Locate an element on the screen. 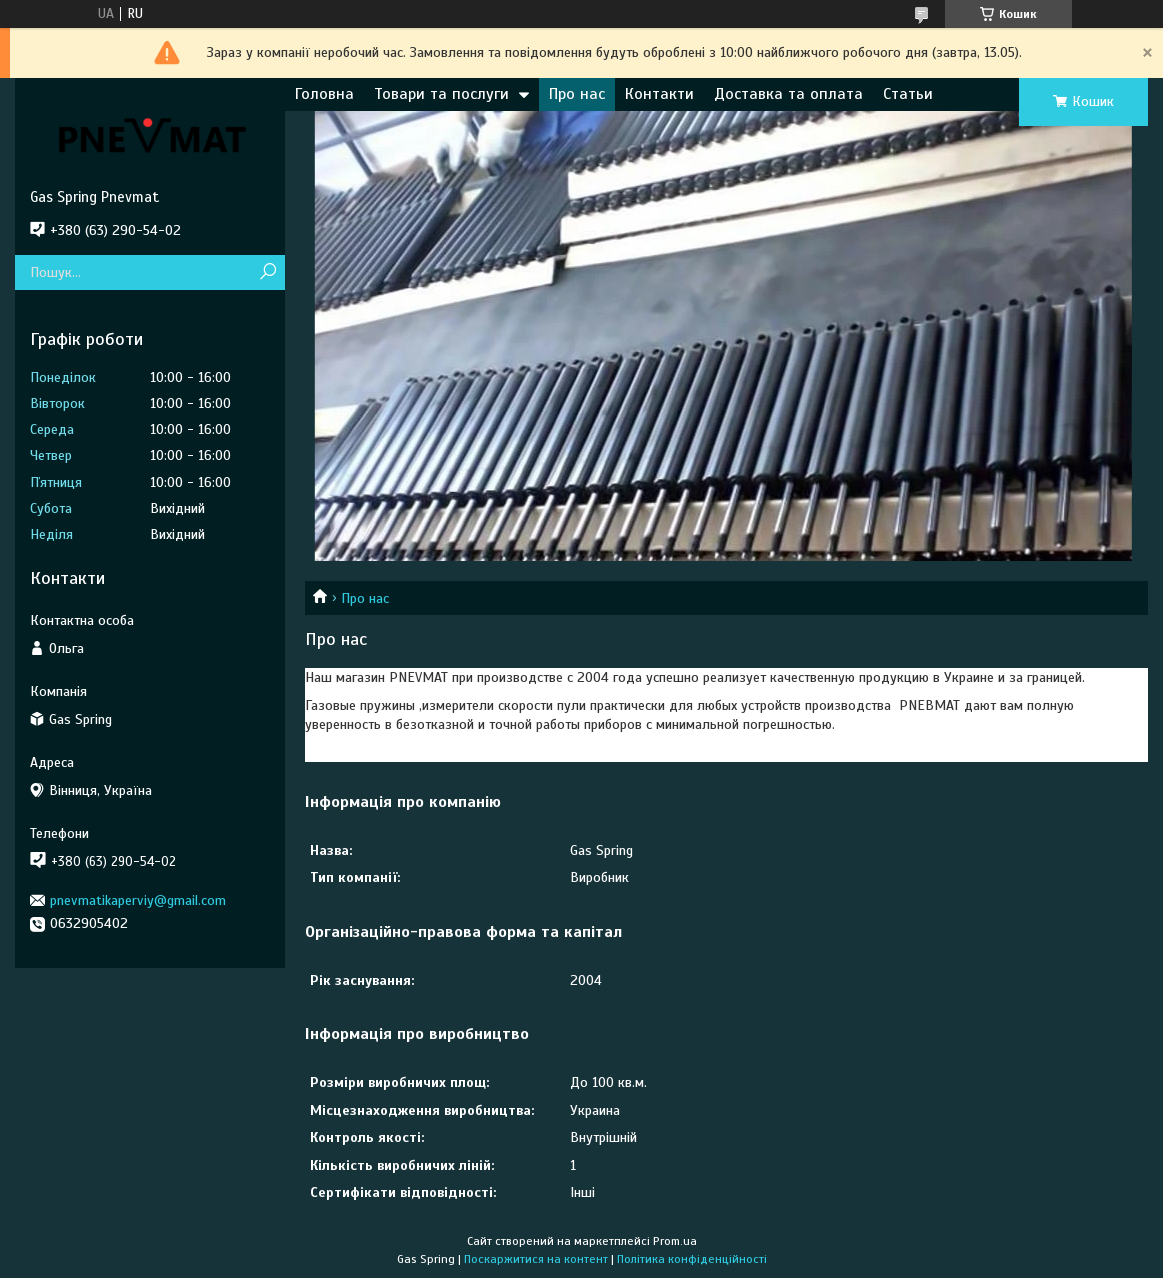 The height and width of the screenshot is (1278, 1163). Контакти is located at coordinates (659, 94).